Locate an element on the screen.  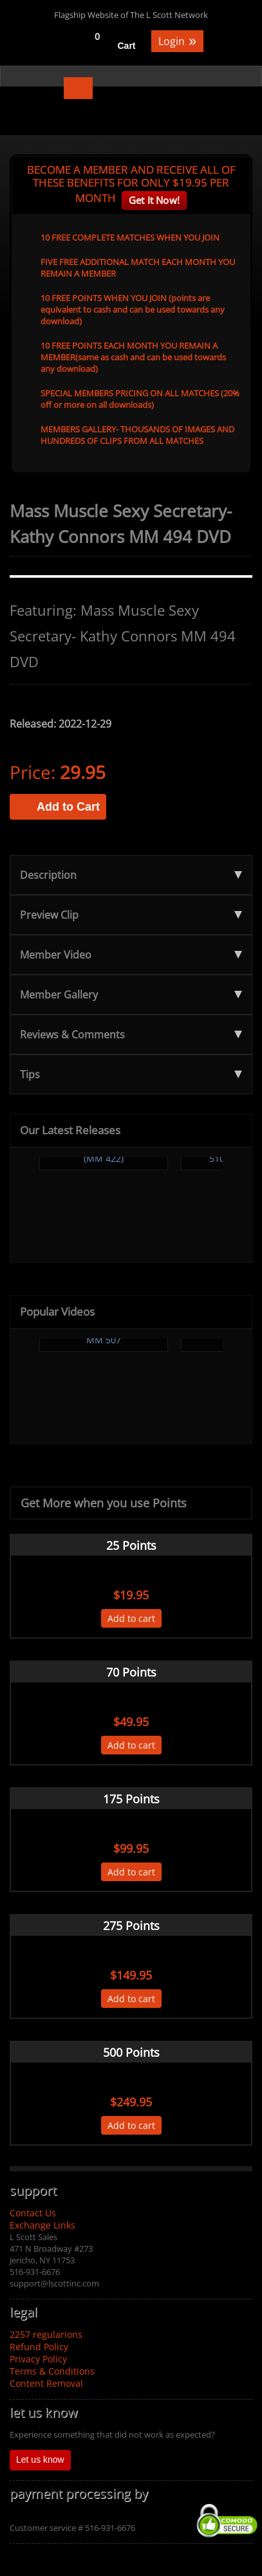
Member Gallery [tab] is located at coordinates (131, 995).